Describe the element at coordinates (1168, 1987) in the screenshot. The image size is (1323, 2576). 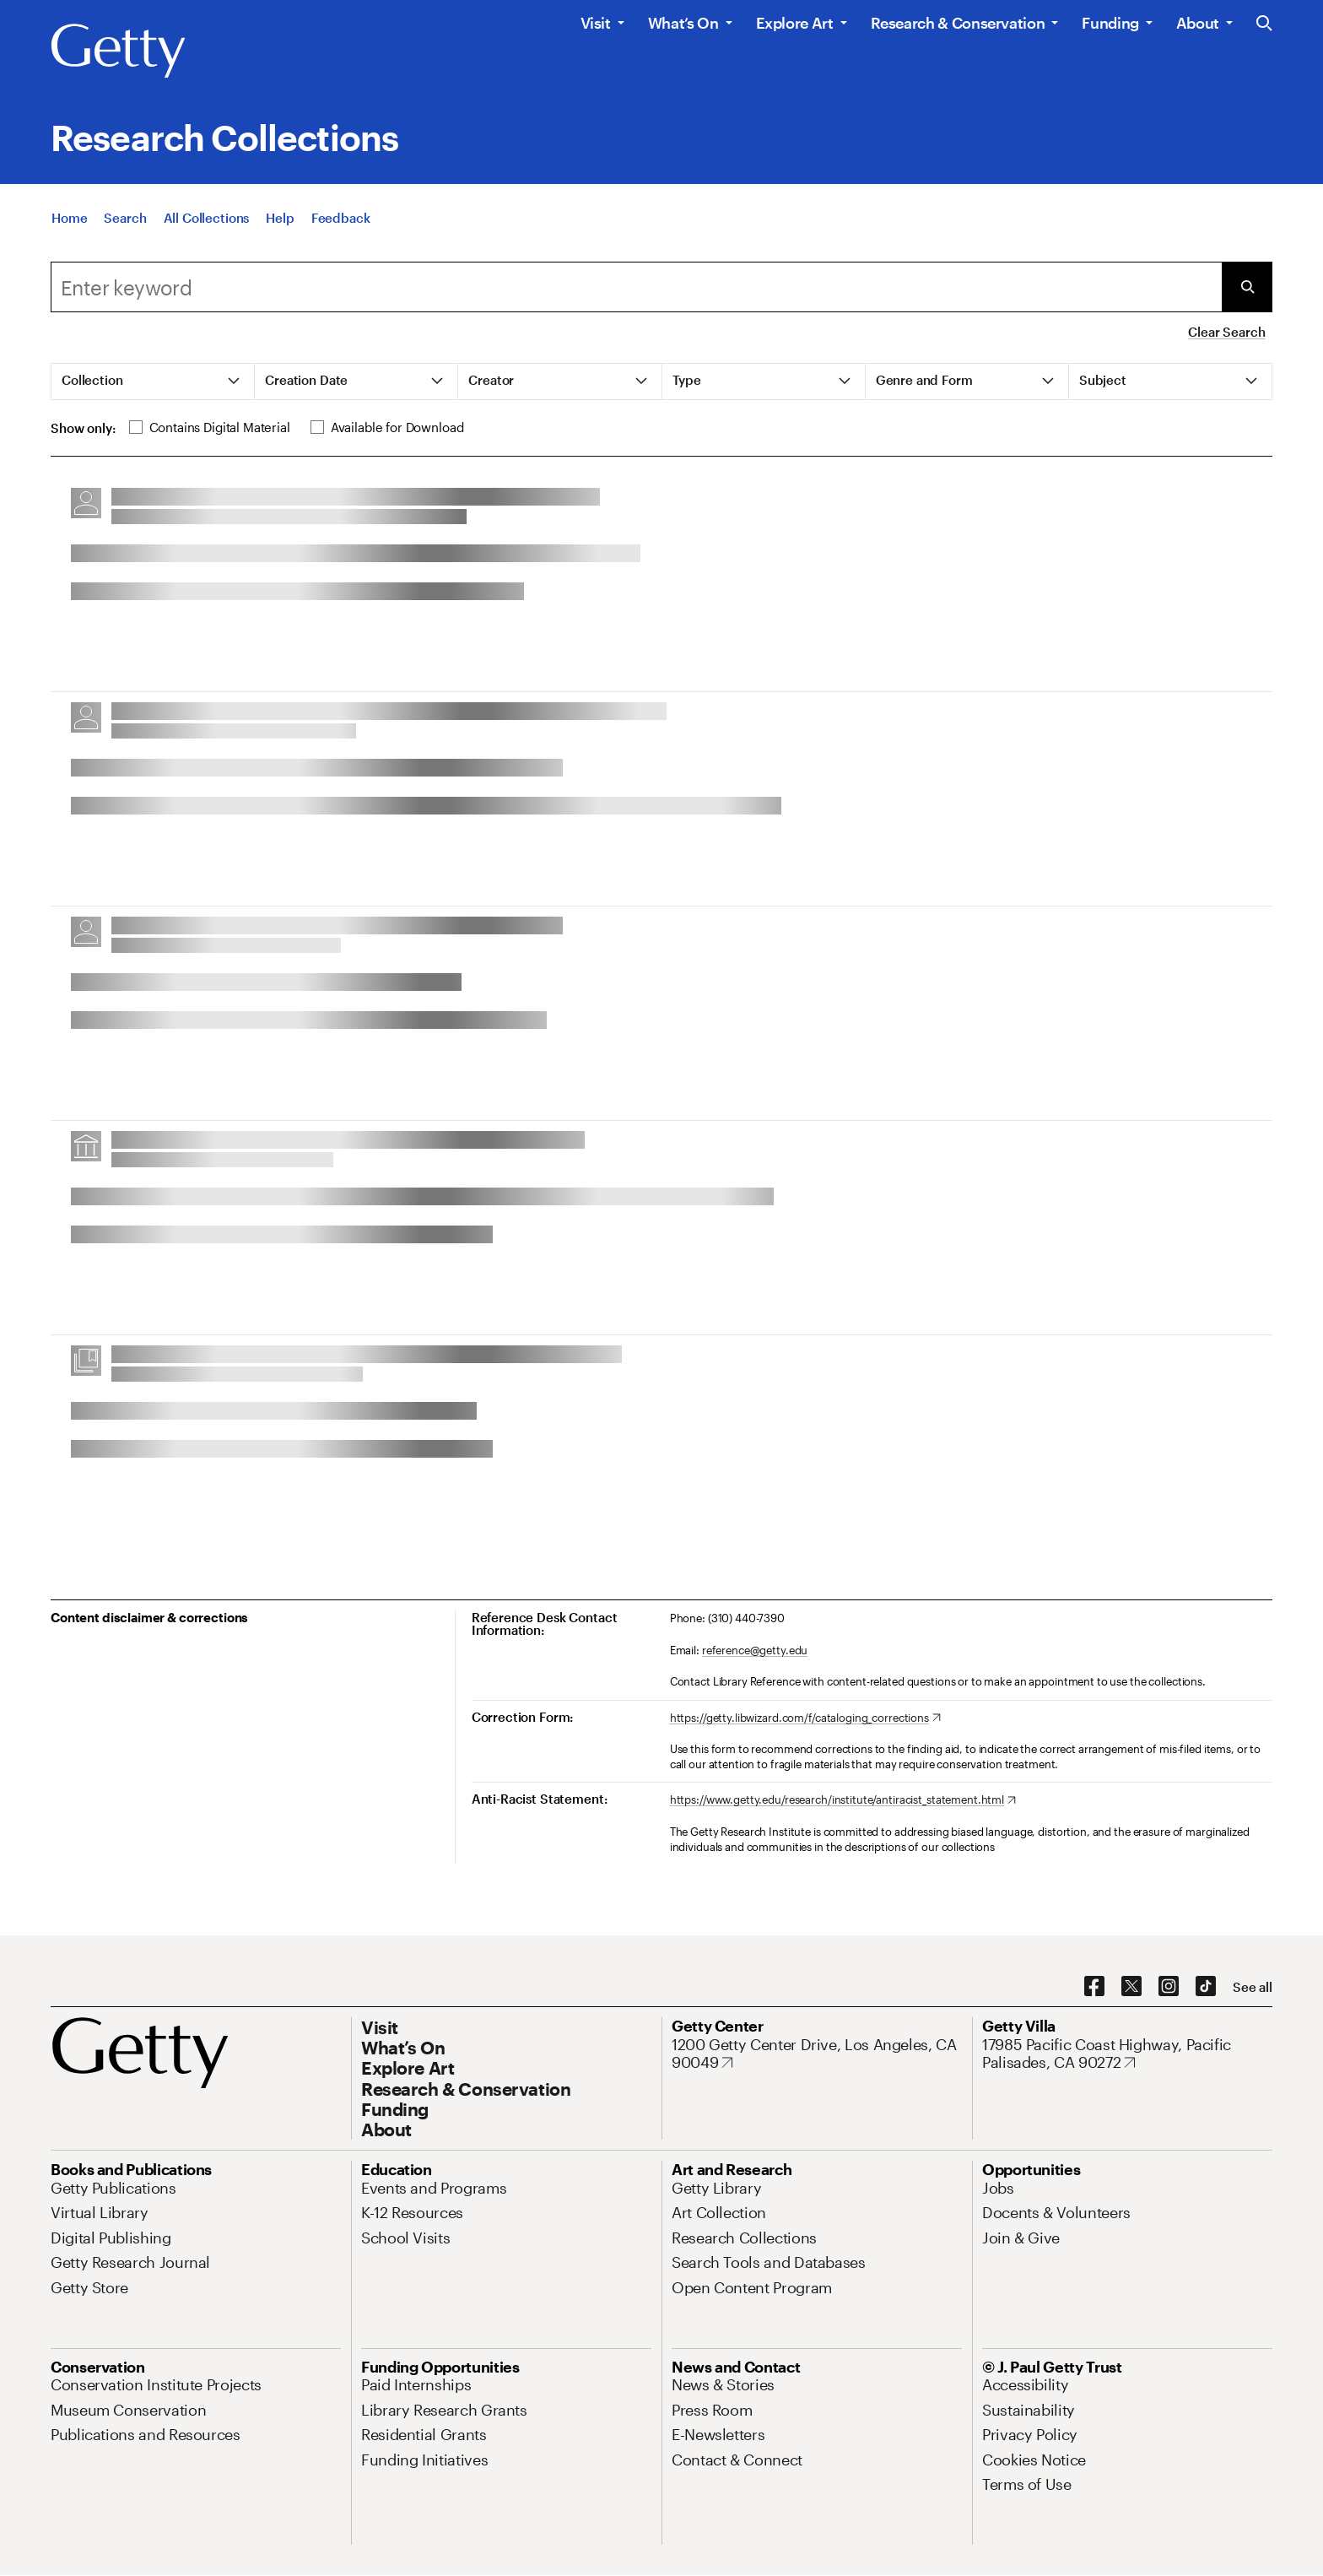
I see `[Instagram. Opens in new tab]` at that location.